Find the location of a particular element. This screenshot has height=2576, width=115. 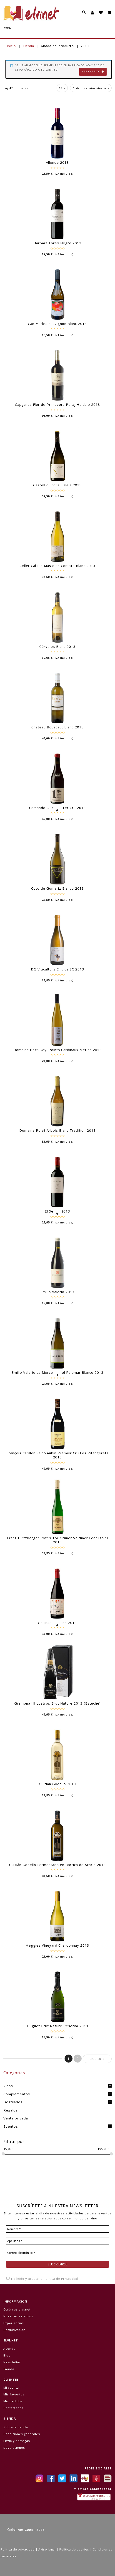

Comunicación is located at coordinates (14, 2330).